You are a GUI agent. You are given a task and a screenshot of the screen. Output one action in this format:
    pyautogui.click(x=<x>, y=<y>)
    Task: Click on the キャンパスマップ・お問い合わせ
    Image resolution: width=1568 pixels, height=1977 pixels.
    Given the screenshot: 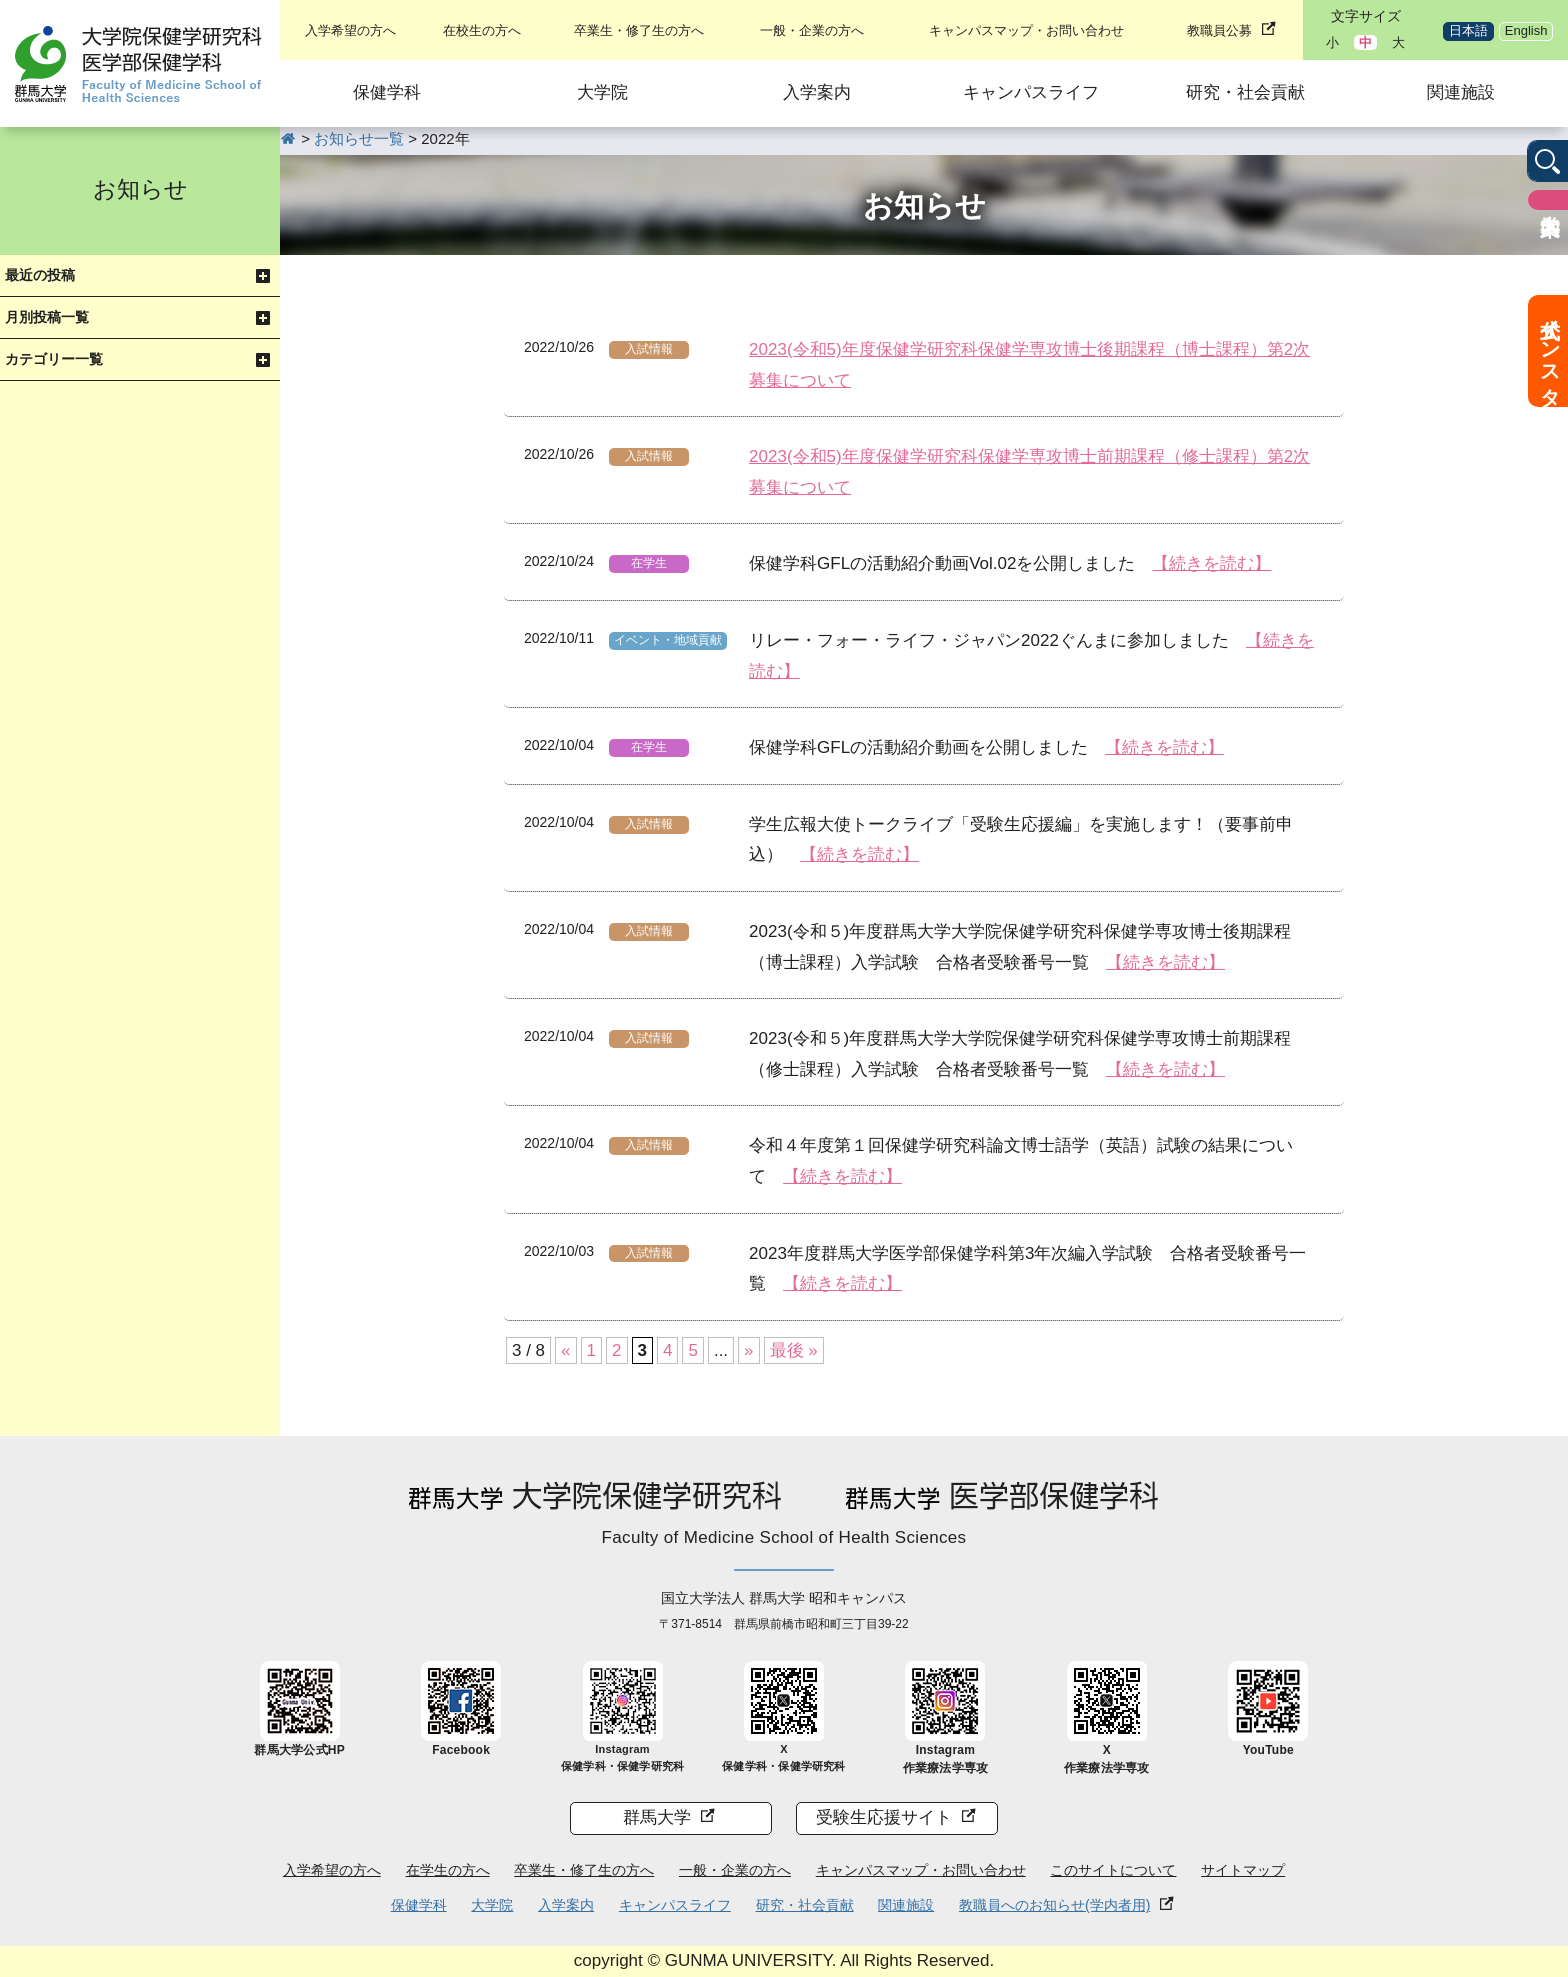 What is the action you would take?
    pyautogui.click(x=1026, y=30)
    